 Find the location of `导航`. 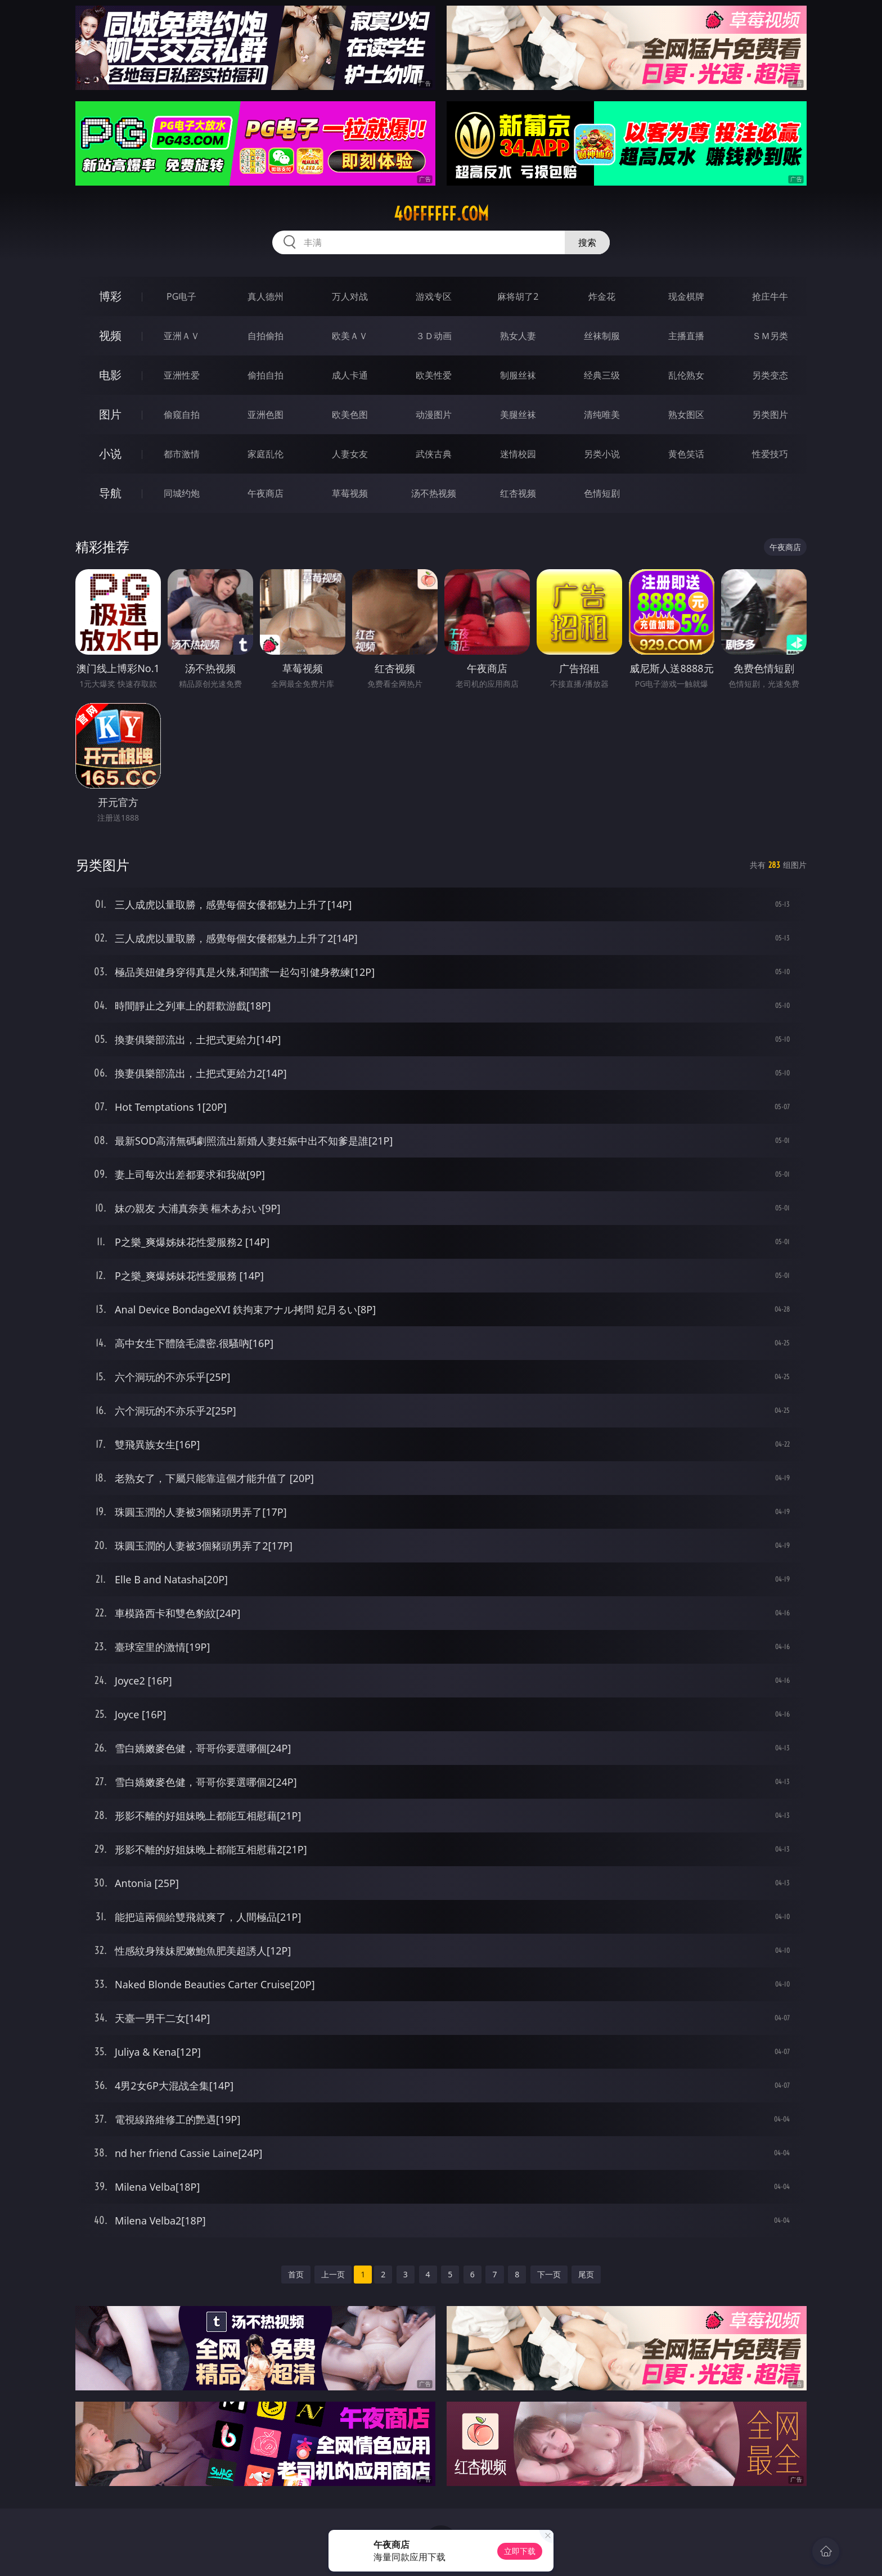

导航 is located at coordinates (110, 493).